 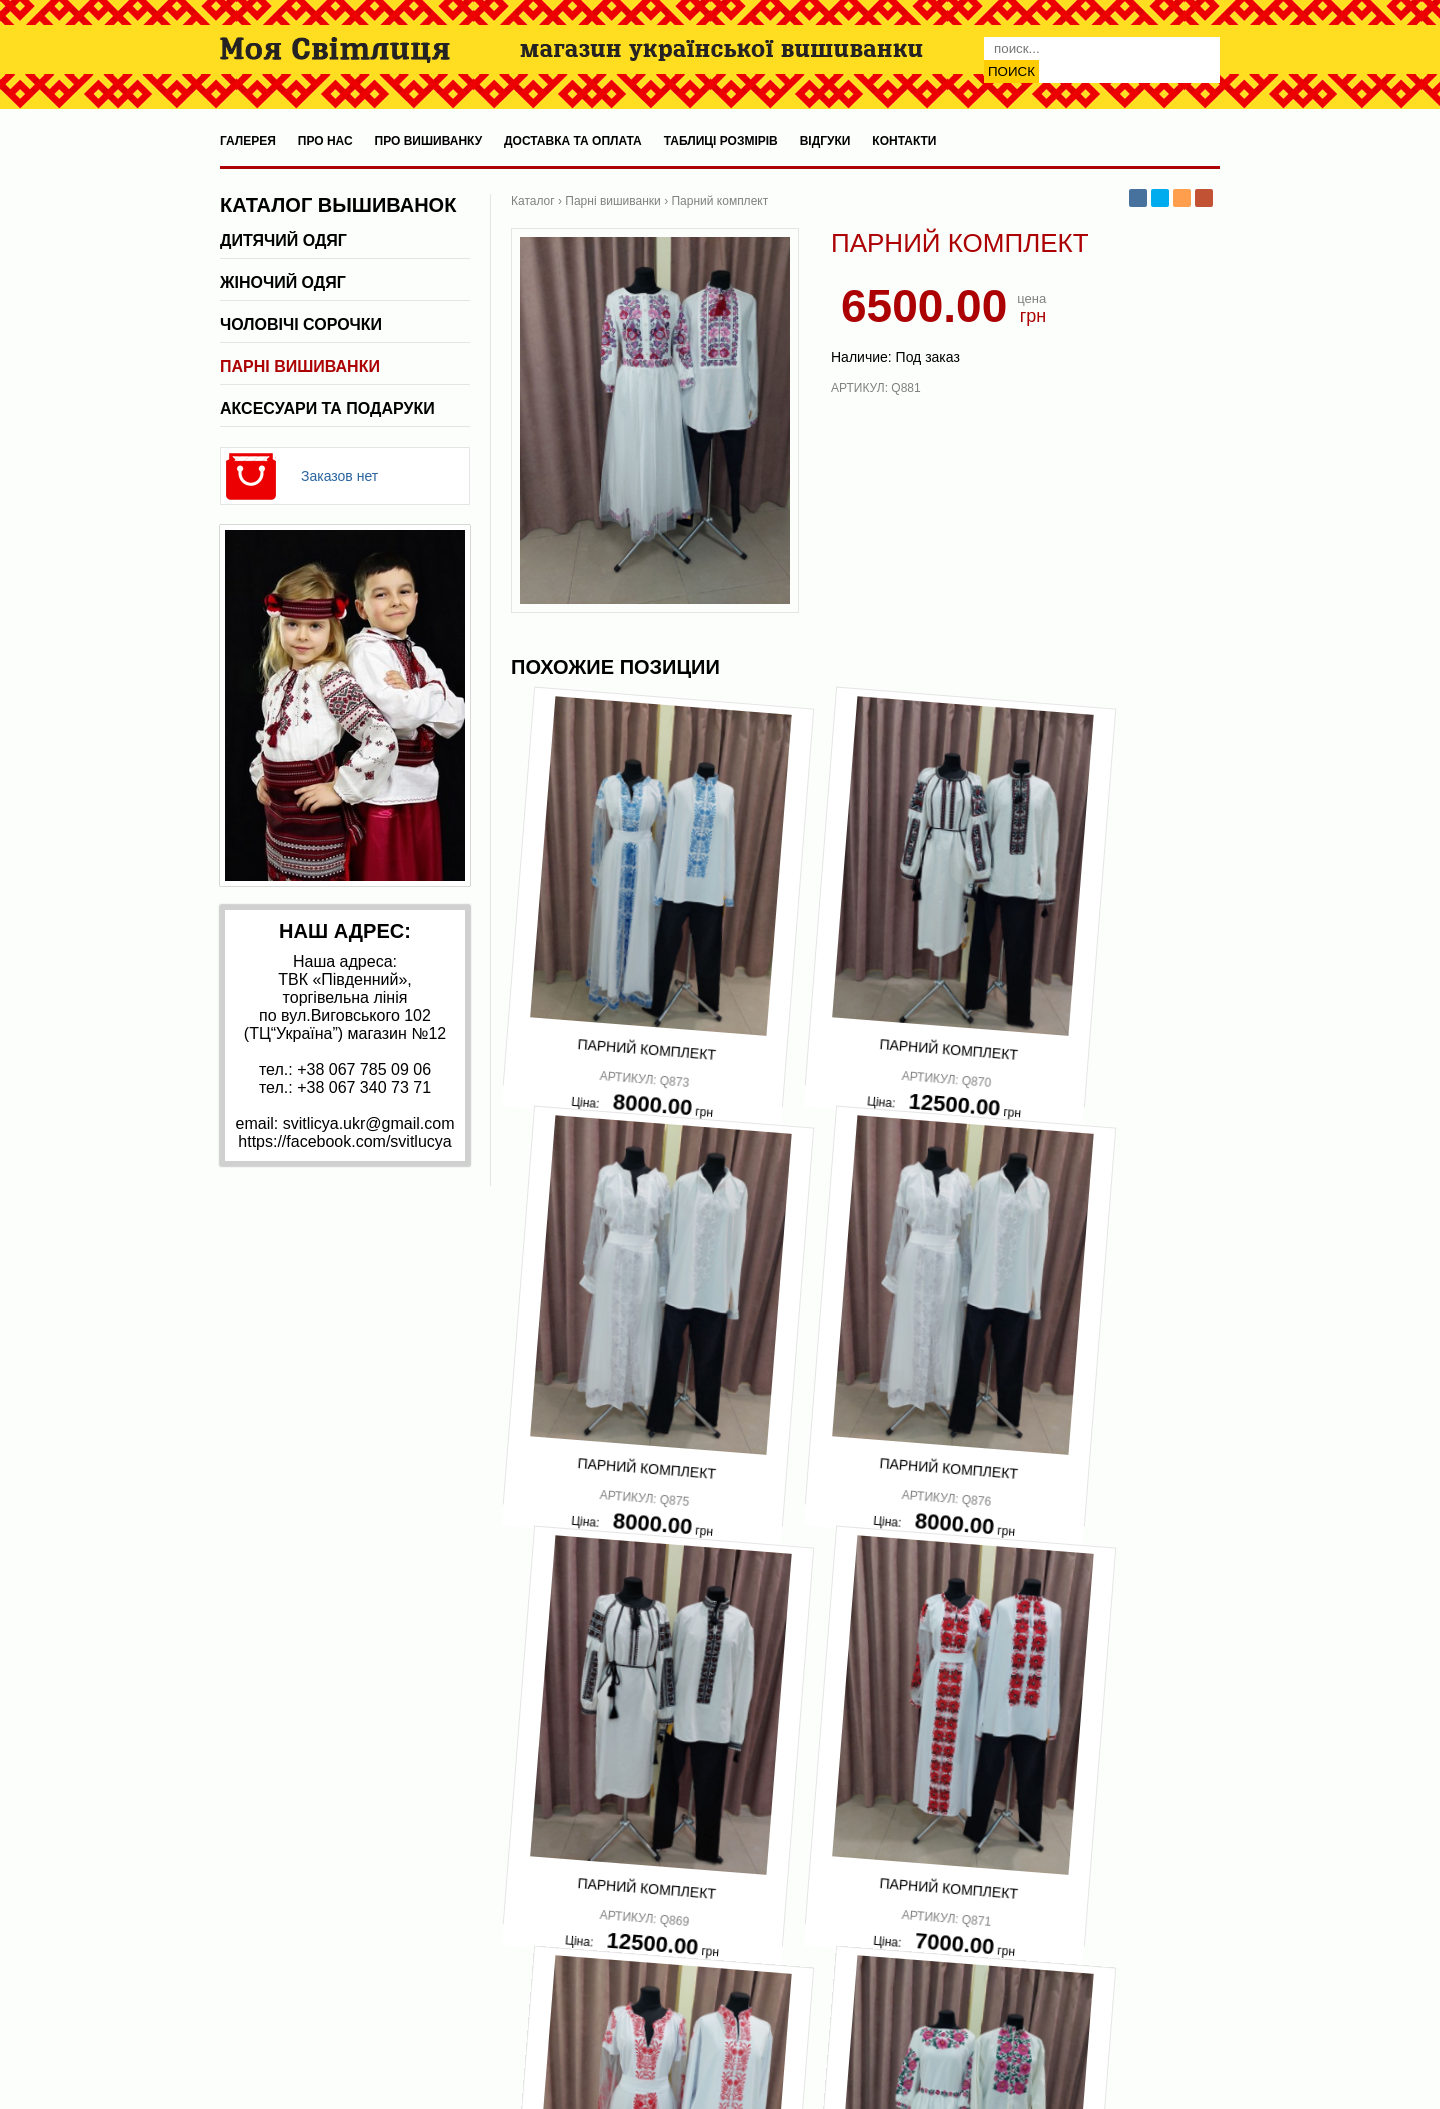 I want to click on Про вишиванку, so click(x=429, y=141).